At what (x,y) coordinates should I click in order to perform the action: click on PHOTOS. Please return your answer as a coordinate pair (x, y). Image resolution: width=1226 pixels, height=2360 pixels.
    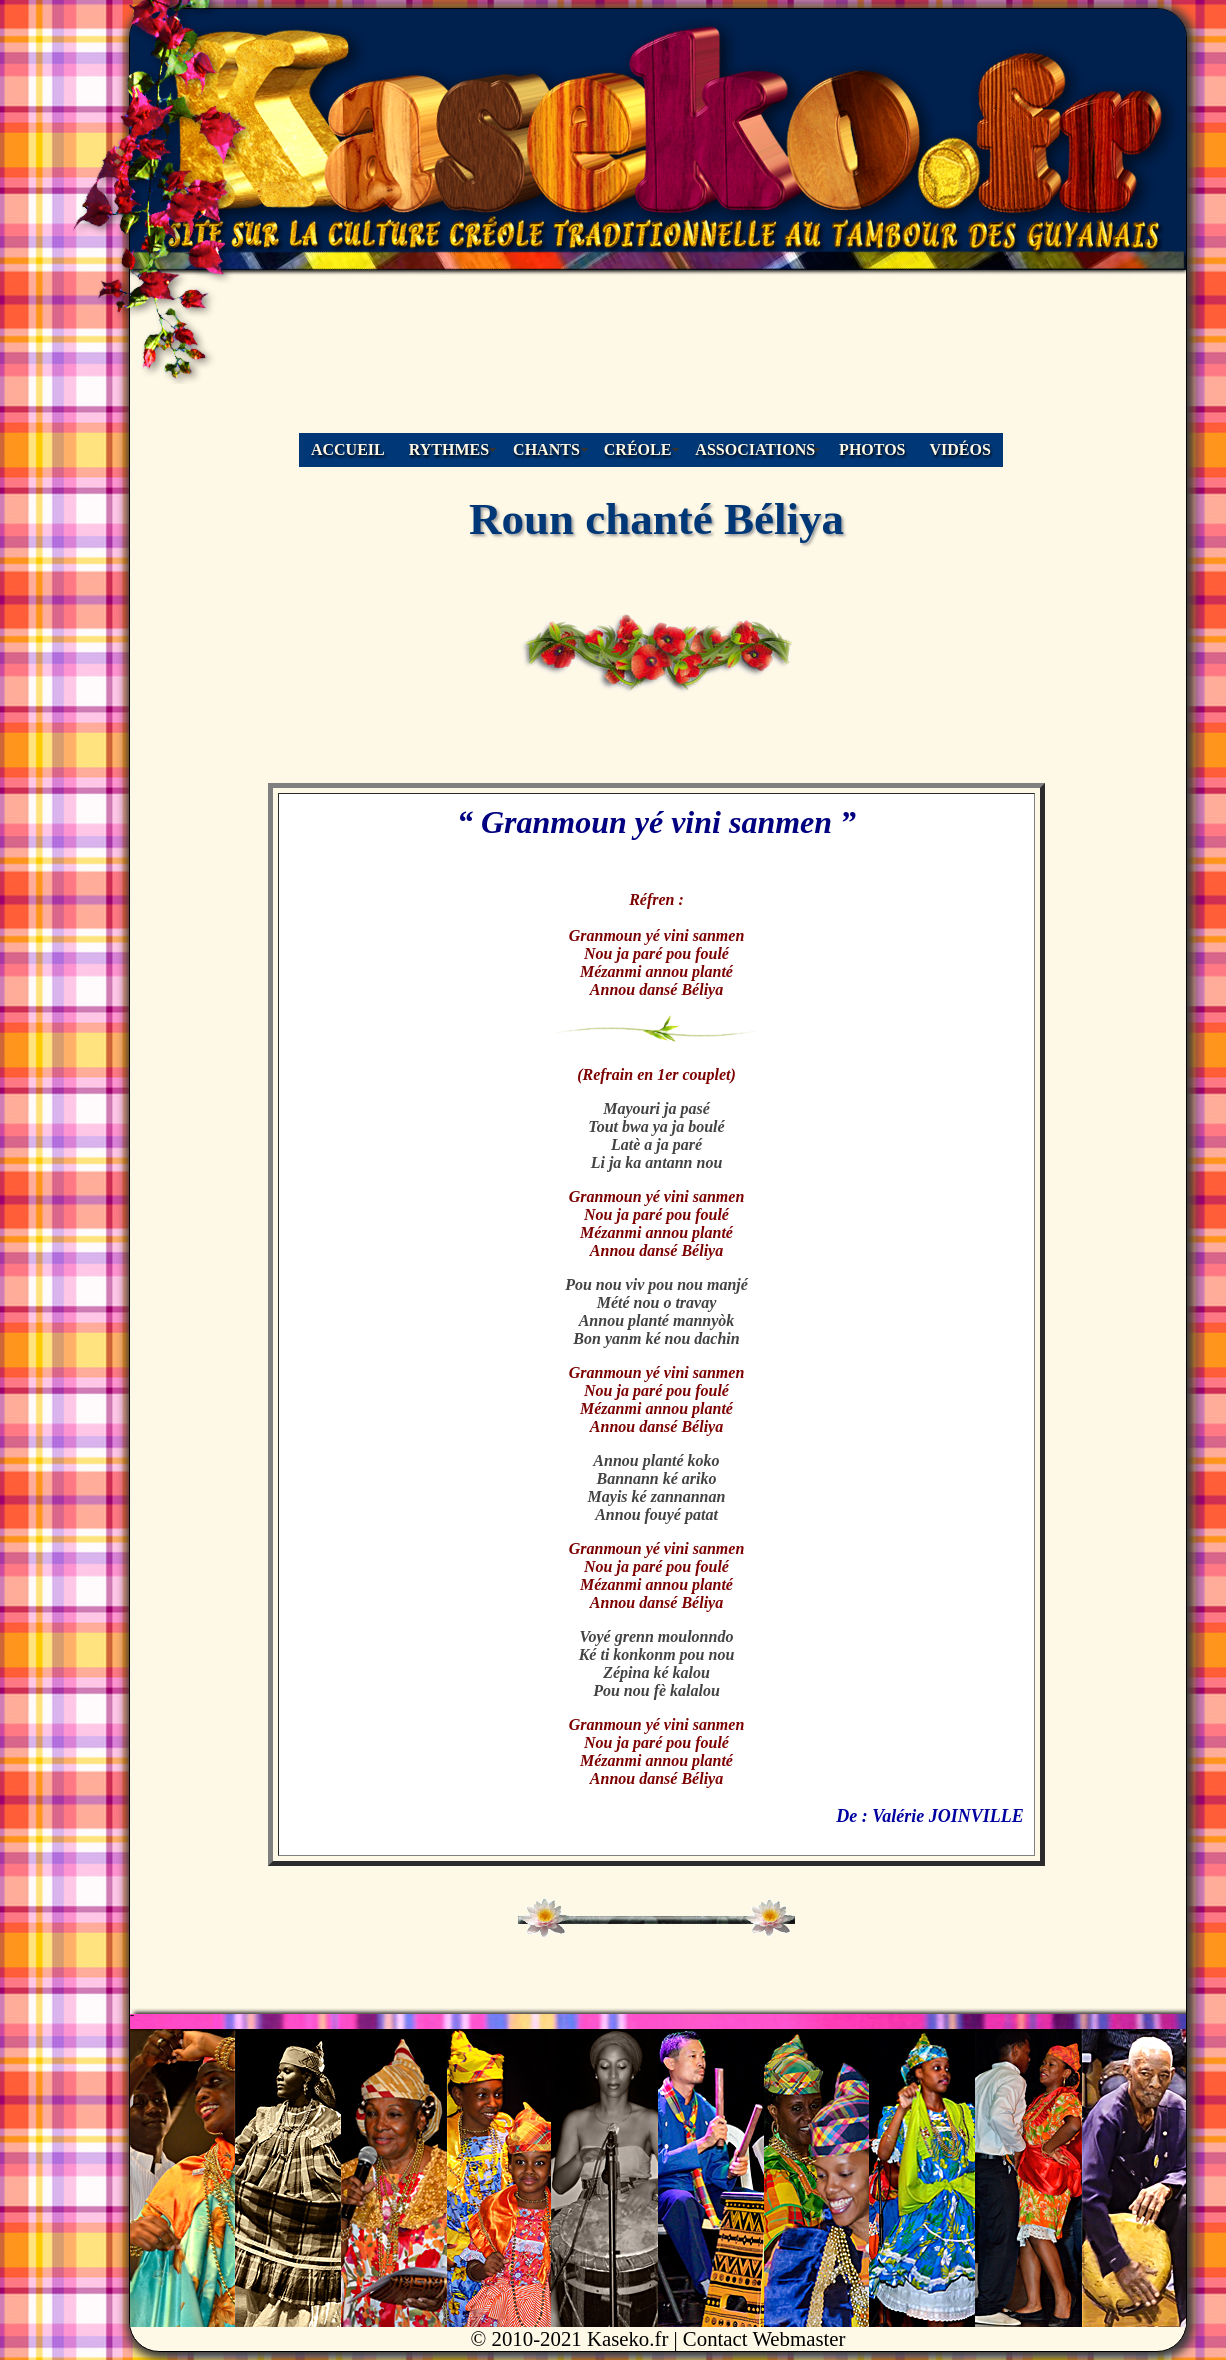
    Looking at the image, I should click on (872, 449).